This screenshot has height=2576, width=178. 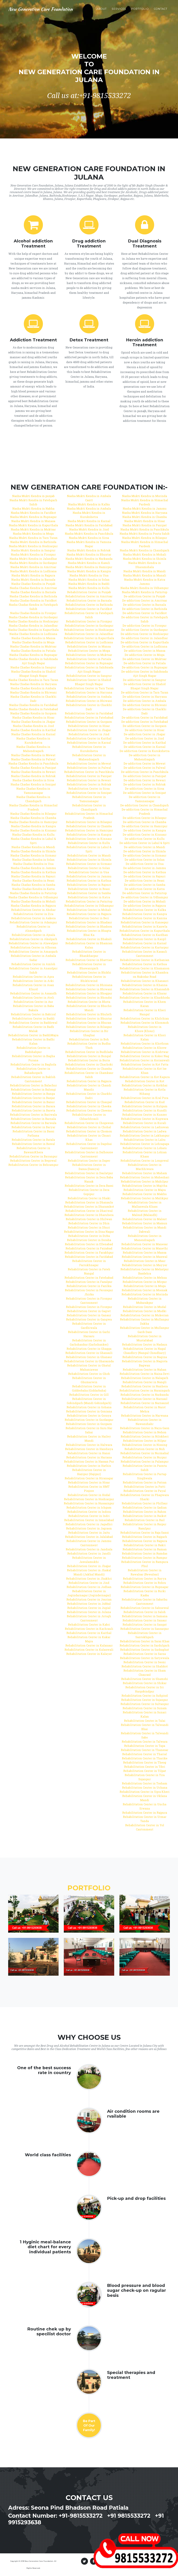 I want to click on Rehabilitation Center in Punjab, so click(x=89, y=592).